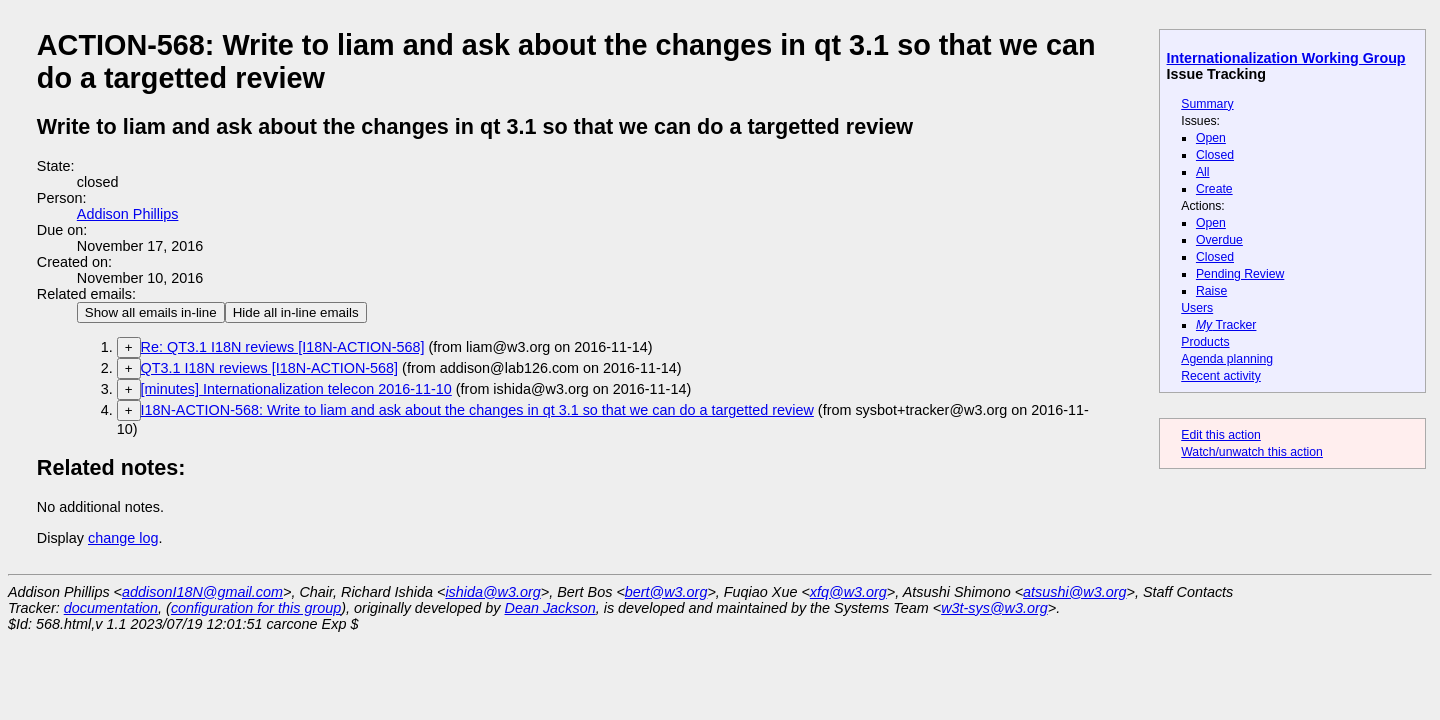 The image size is (1440, 720). I want to click on Edit this action, so click(1221, 435).